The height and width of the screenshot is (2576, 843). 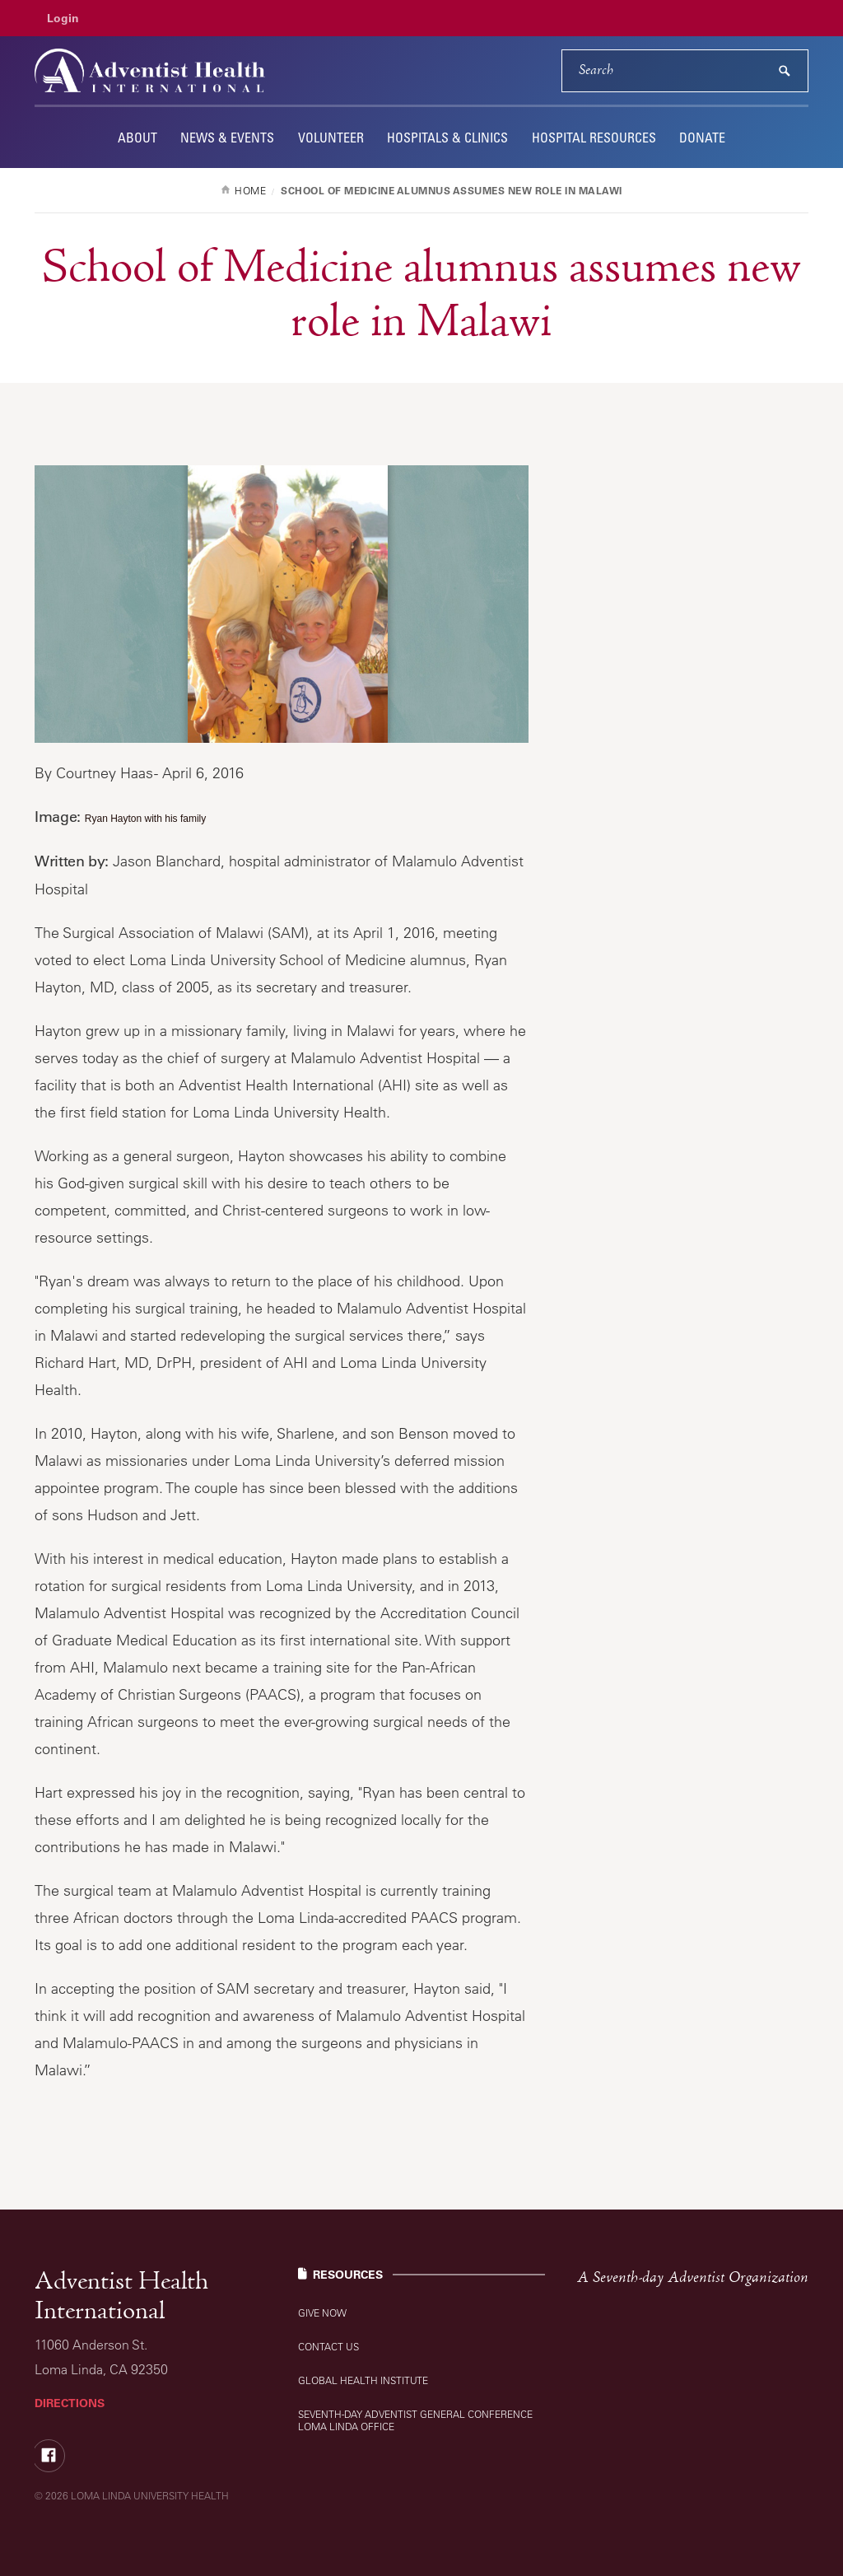 I want to click on Donate, so click(x=702, y=137).